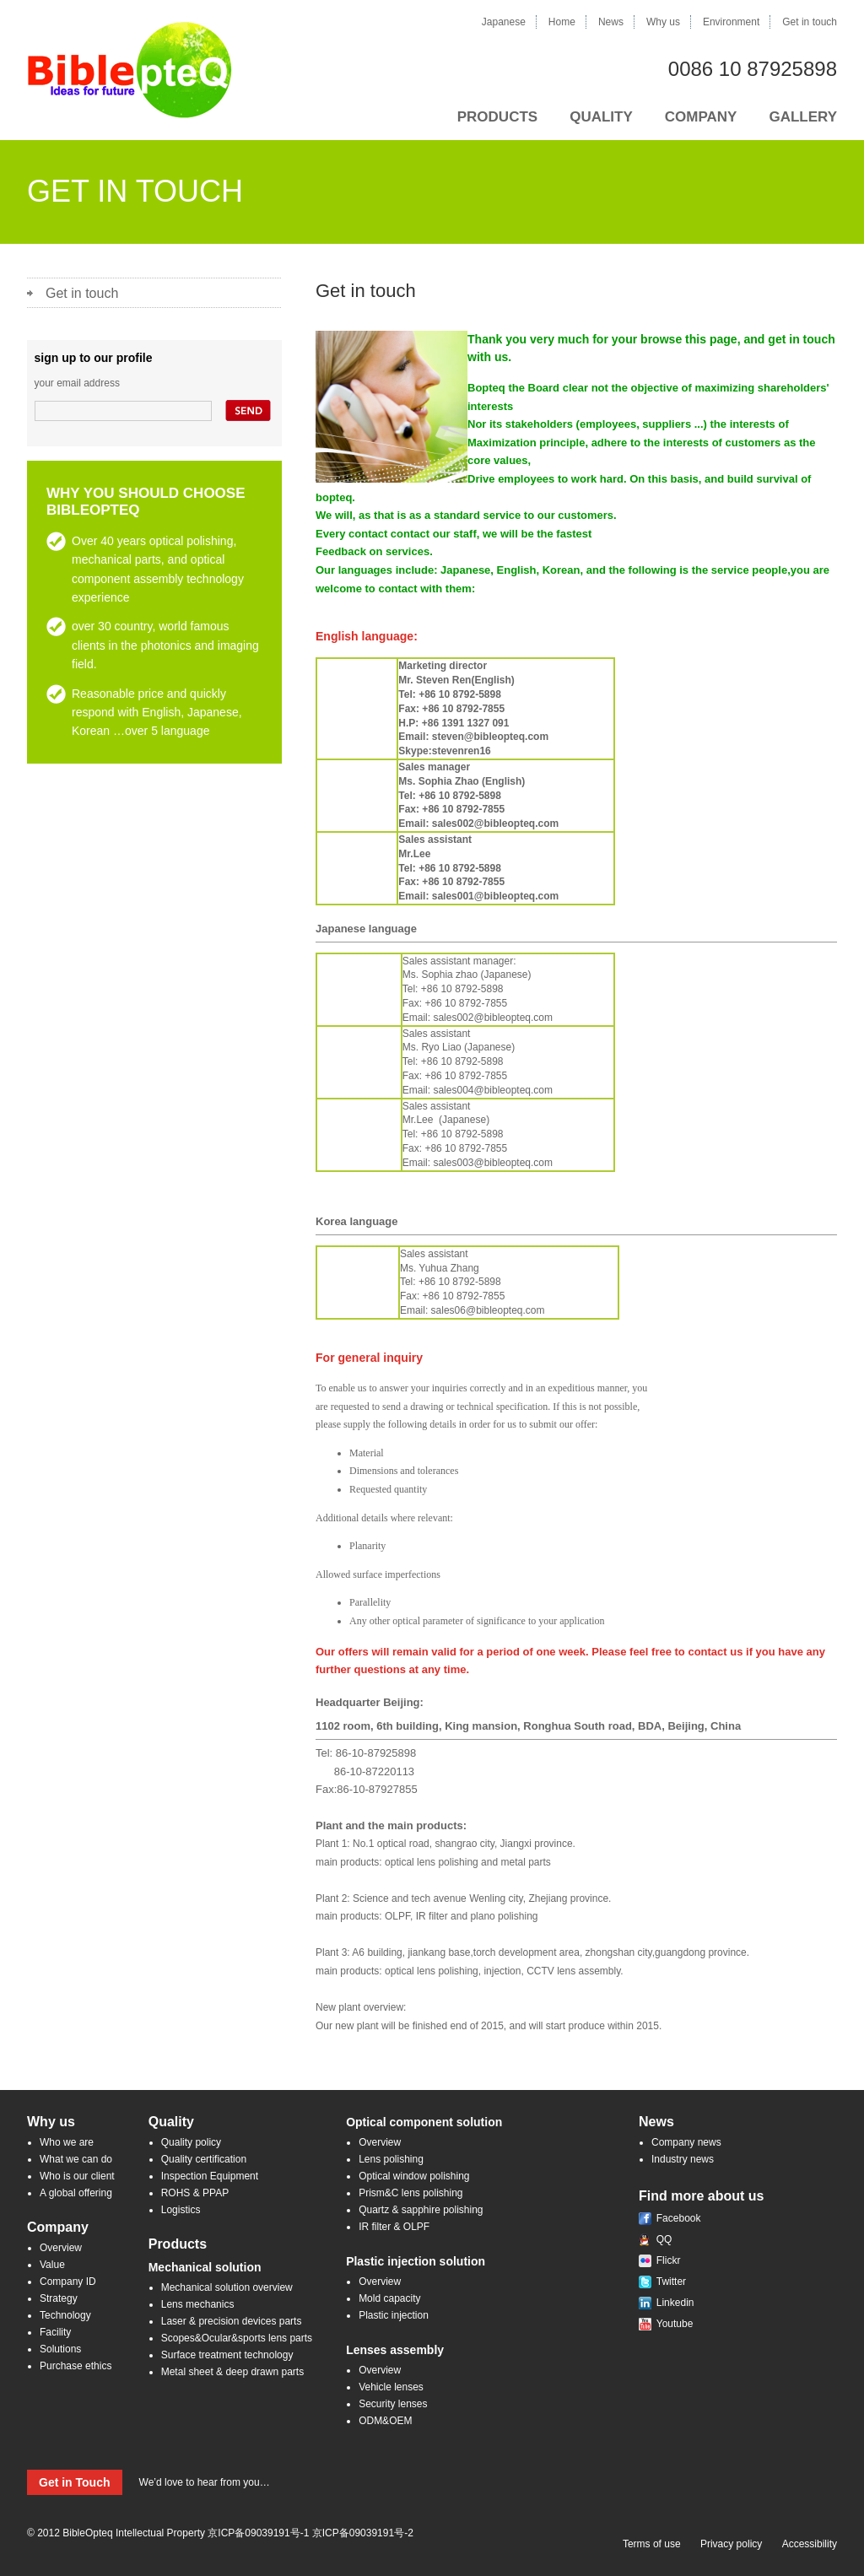 The width and height of the screenshot is (864, 2576). I want to click on We’d love to hear from you…, so click(148, 2482).